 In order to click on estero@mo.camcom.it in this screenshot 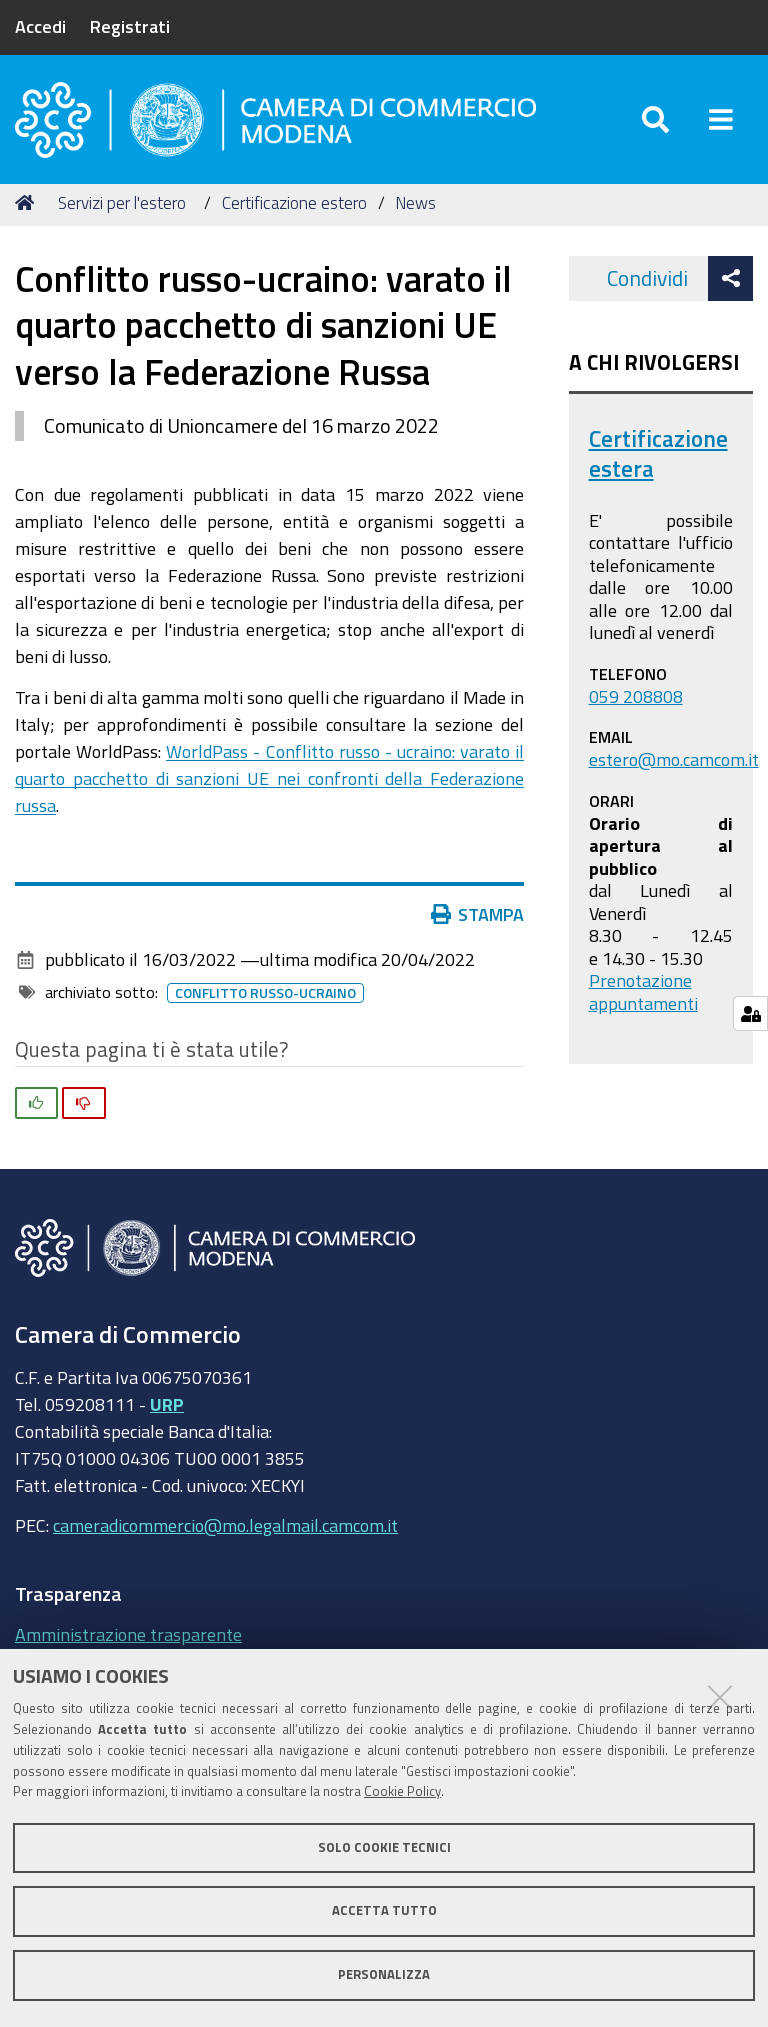, I will do `click(674, 759)`.